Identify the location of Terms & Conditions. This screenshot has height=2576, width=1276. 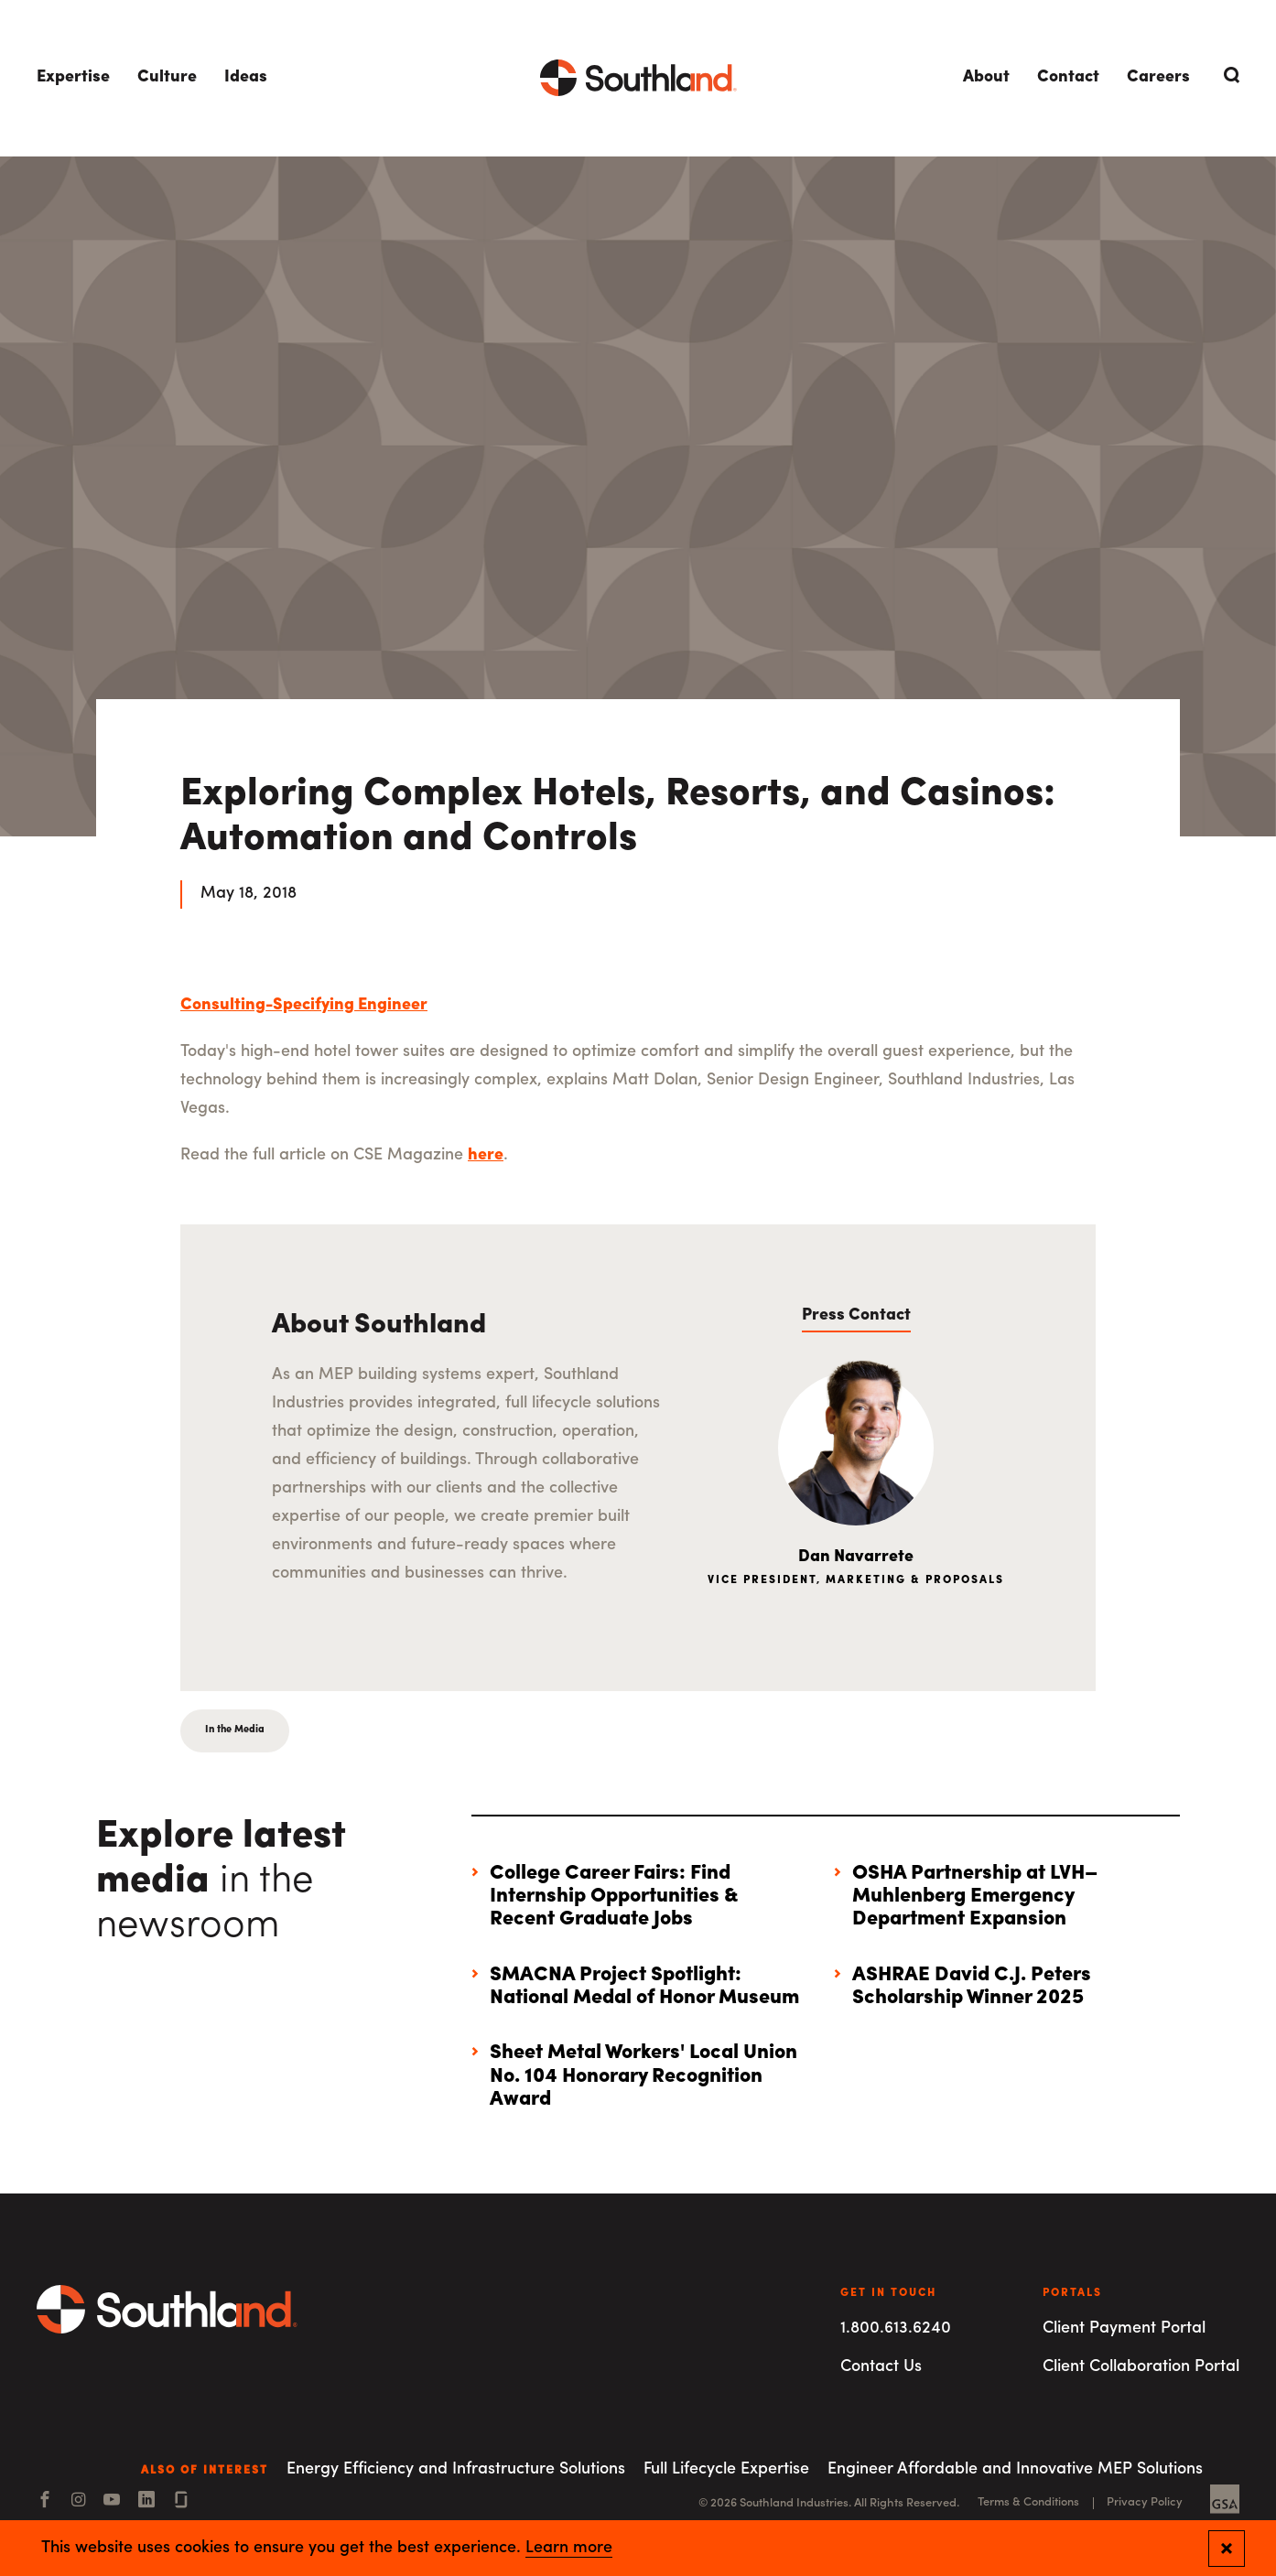
(1028, 2502).